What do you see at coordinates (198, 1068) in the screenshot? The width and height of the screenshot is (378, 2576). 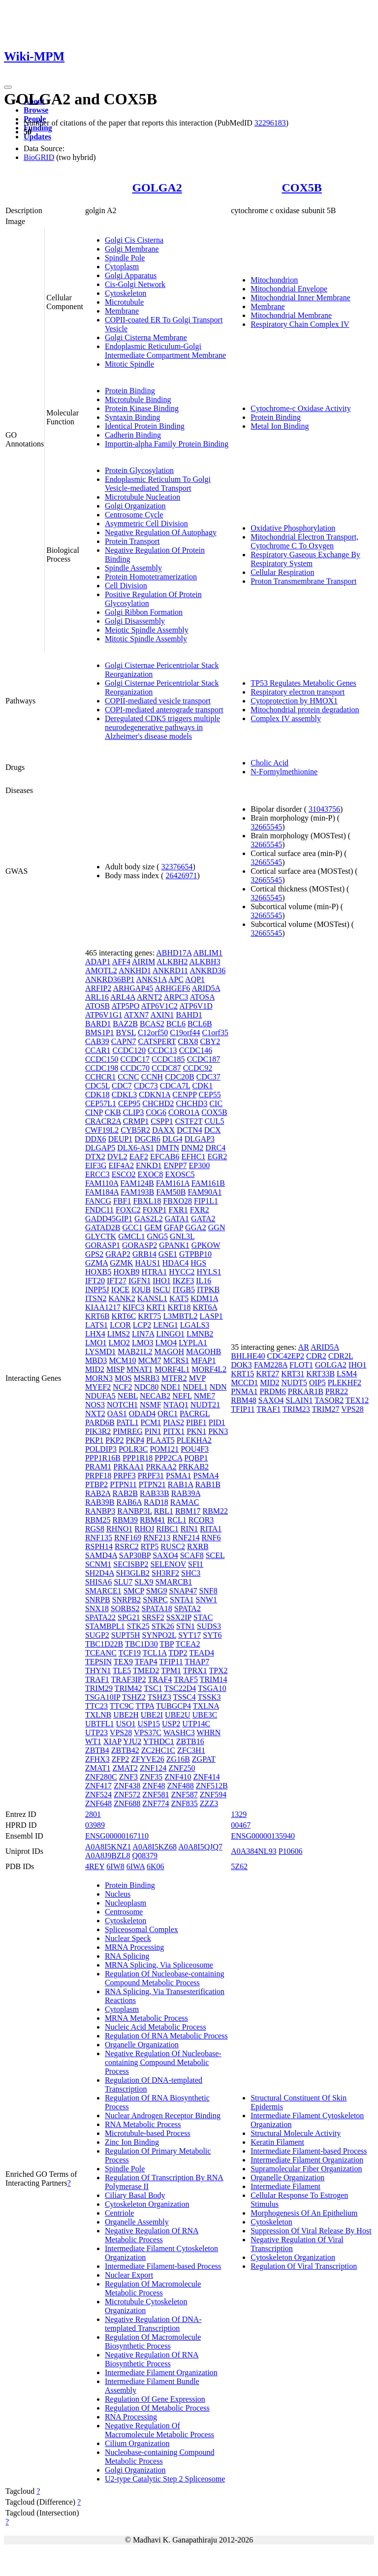 I see `CCDC92` at bounding box center [198, 1068].